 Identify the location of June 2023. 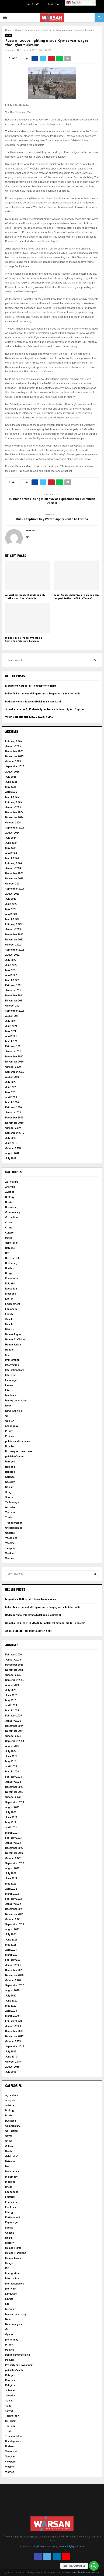
(11, 904).